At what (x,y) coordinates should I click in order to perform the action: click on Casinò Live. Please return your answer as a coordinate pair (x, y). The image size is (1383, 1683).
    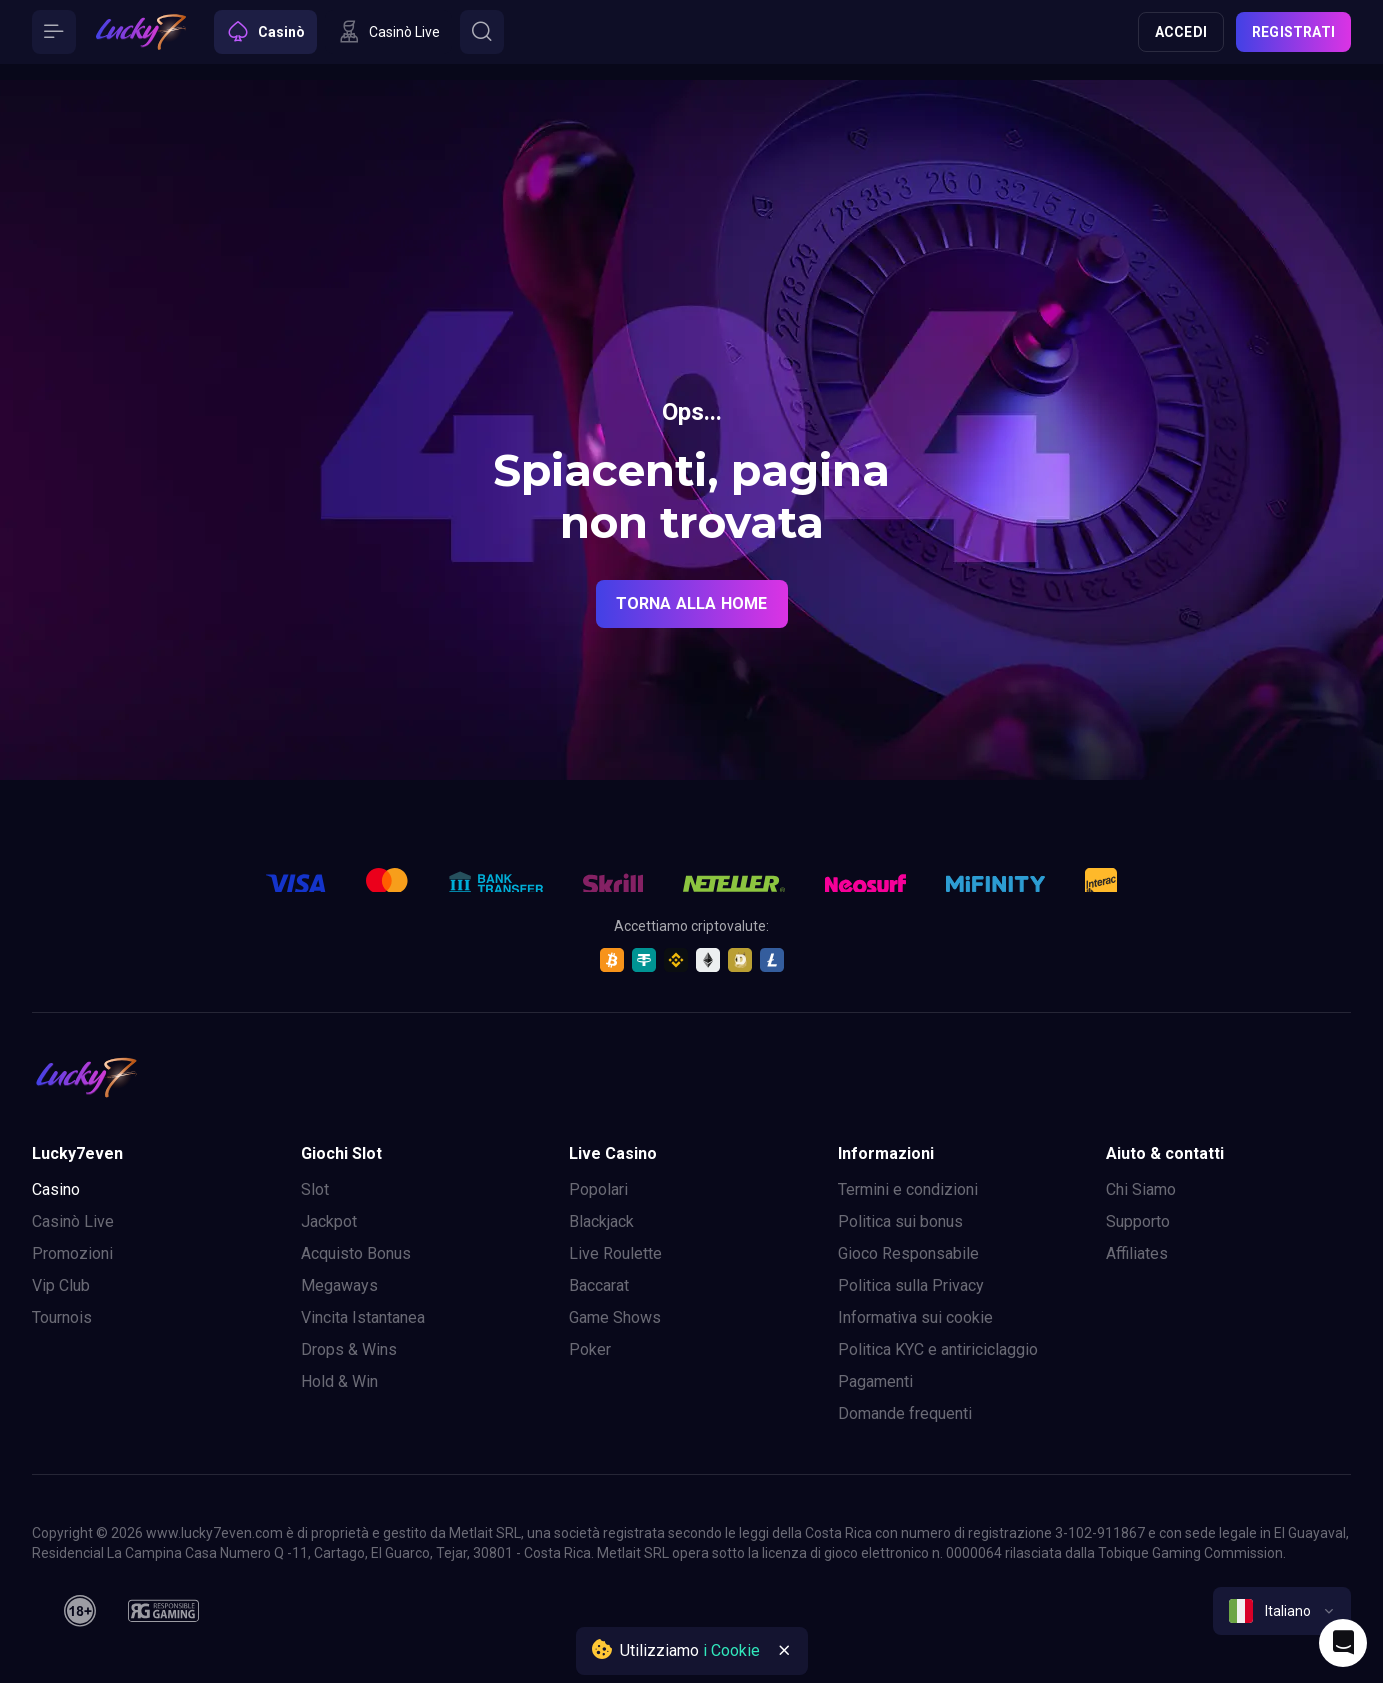
    Looking at the image, I should click on (73, 1221).